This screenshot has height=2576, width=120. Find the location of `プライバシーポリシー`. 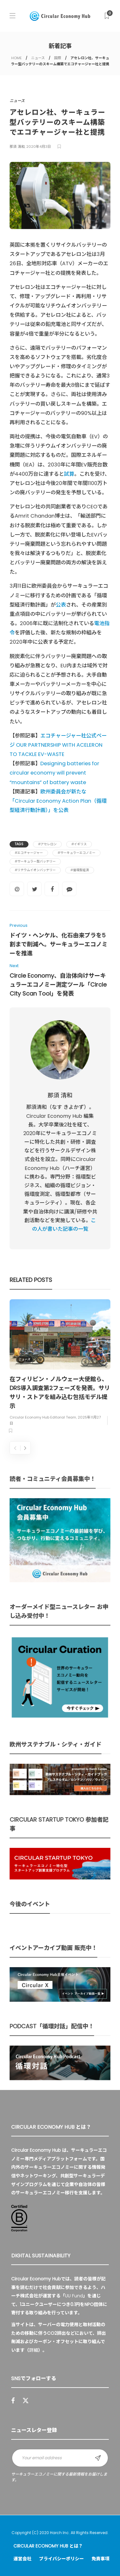

プライバシーポリシー is located at coordinates (61, 2559).